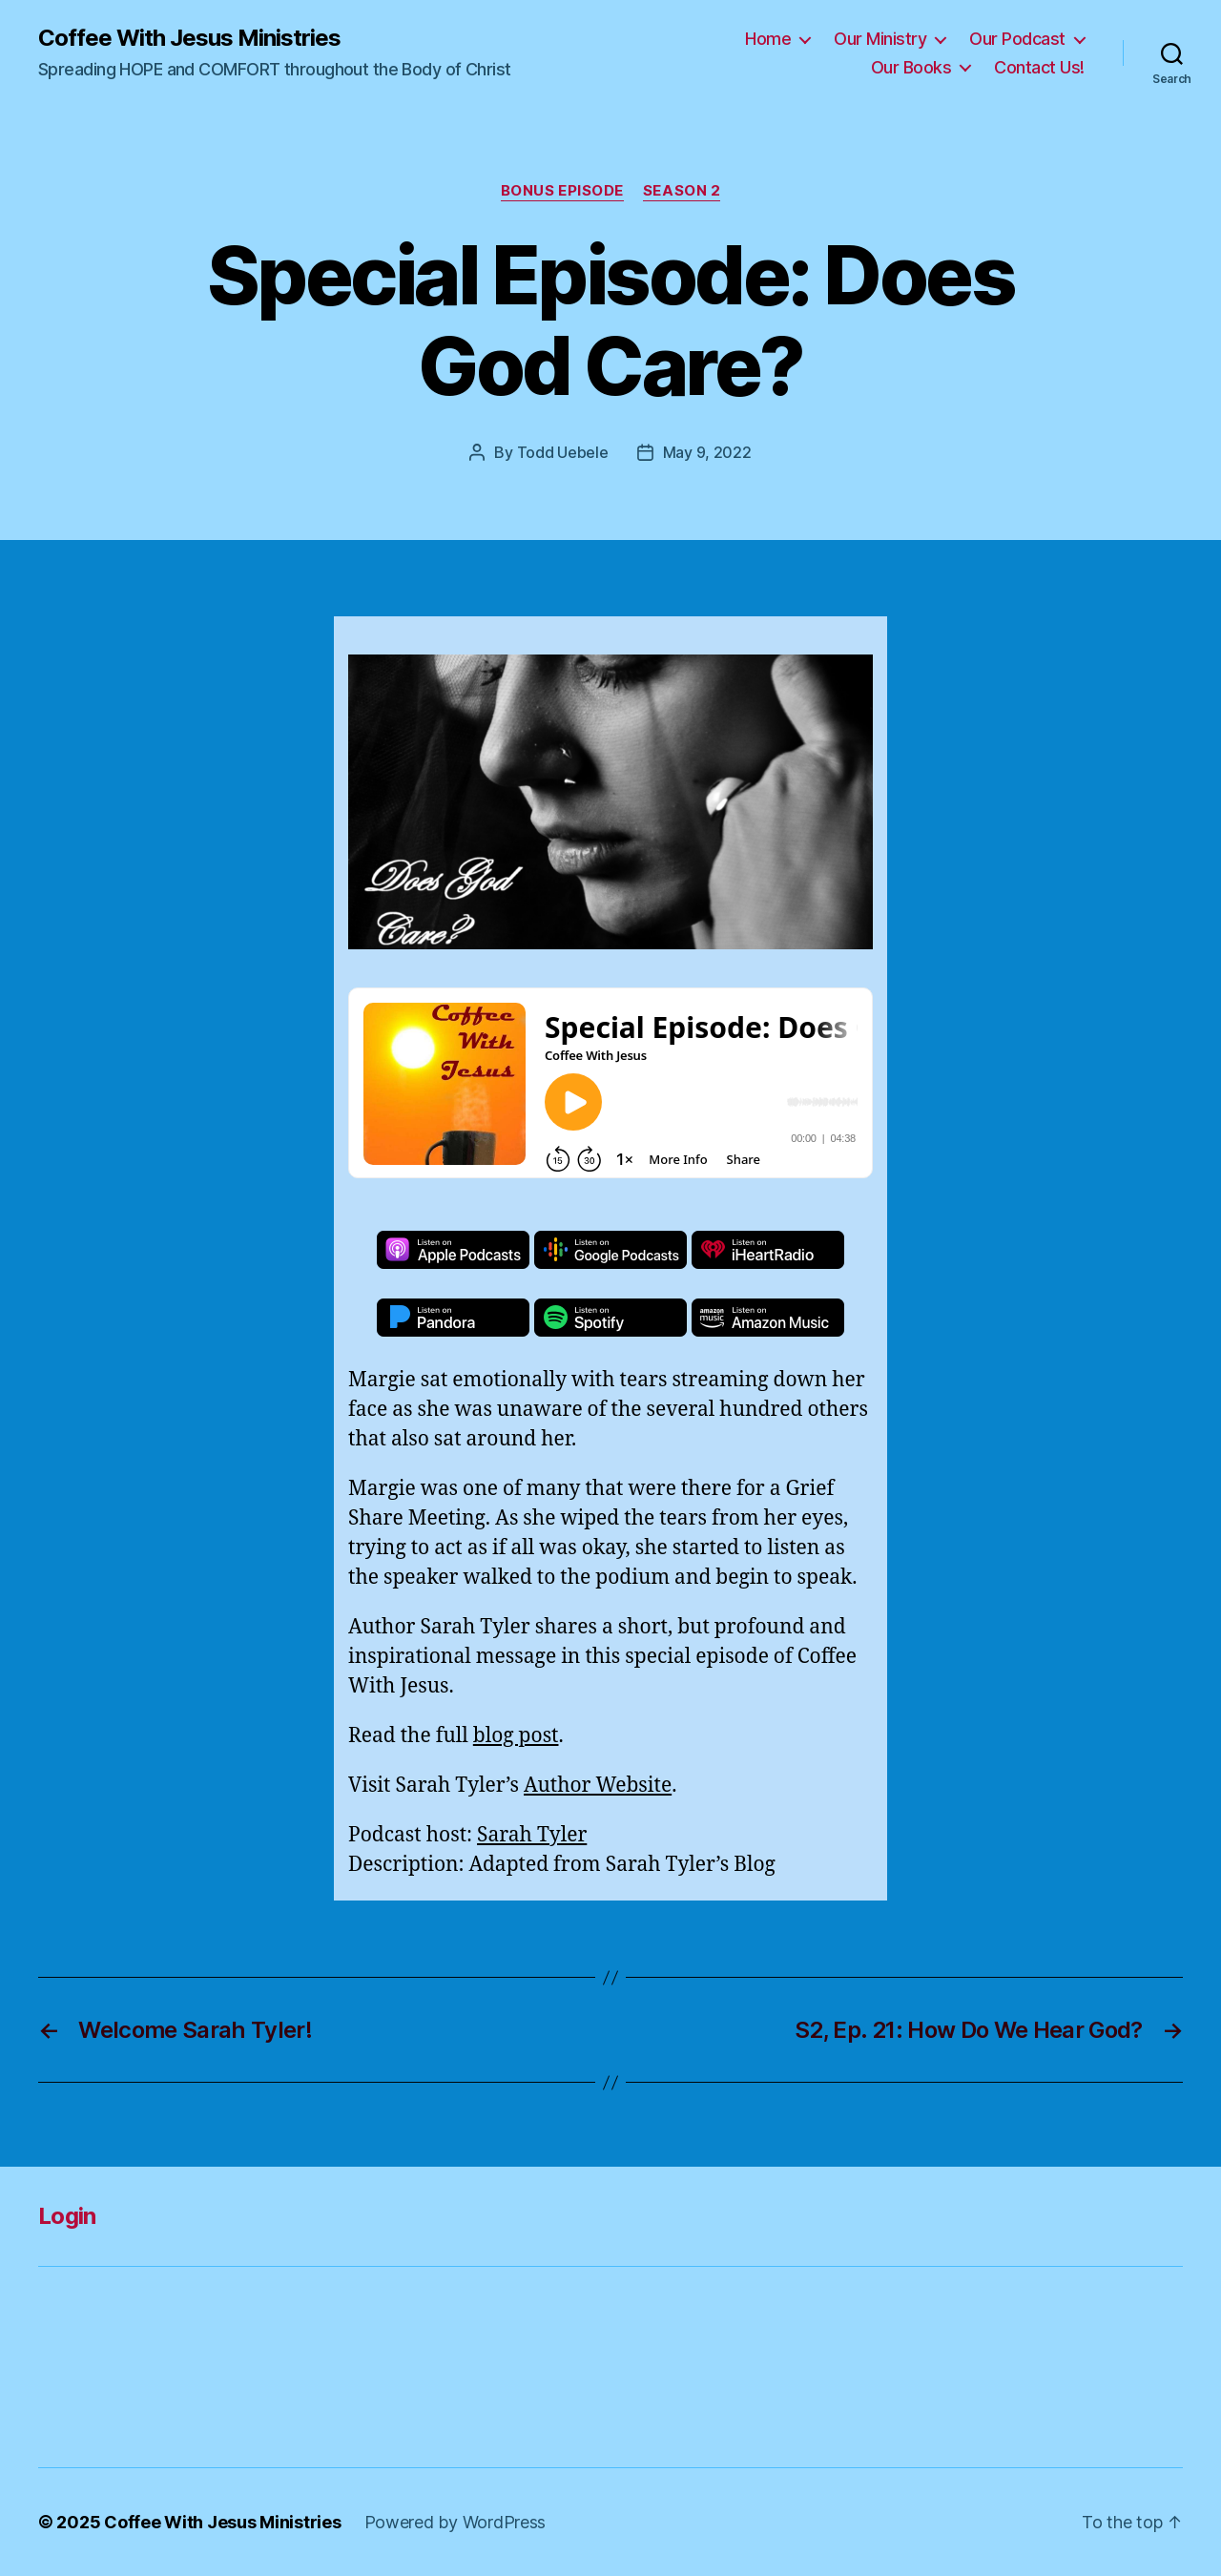 Image resolution: width=1221 pixels, height=2576 pixels. Describe the element at coordinates (880, 39) in the screenshot. I see `Our Ministry` at that location.